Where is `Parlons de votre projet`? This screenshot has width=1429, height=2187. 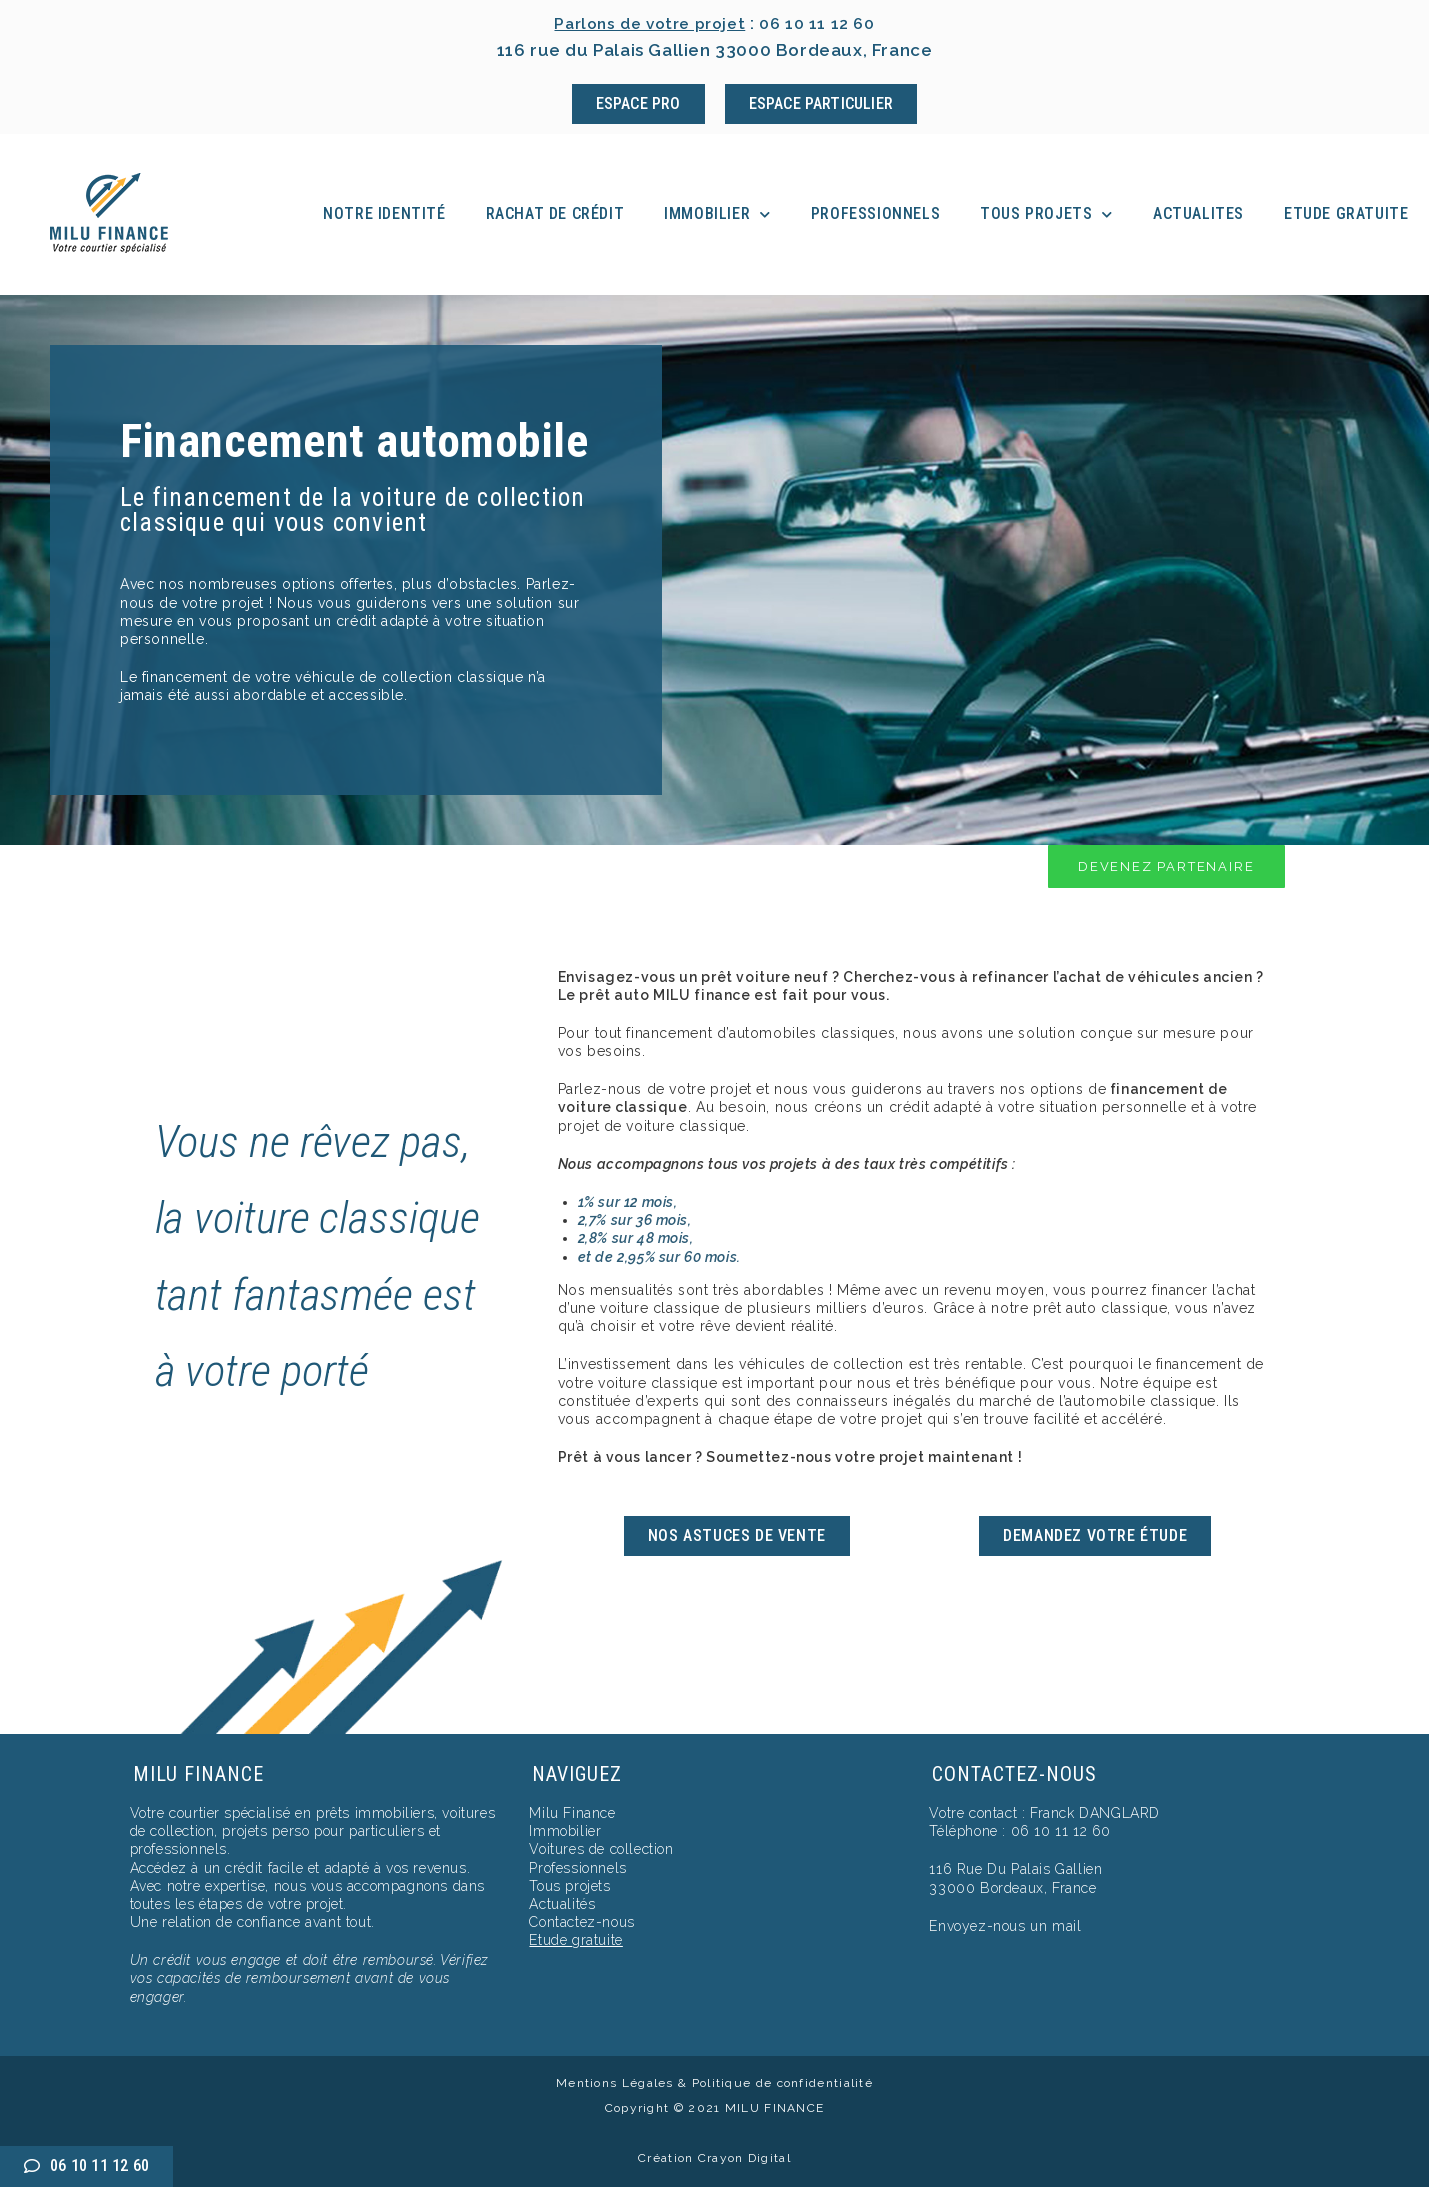
Parlons de votre projet is located at coordinates (646, 23).